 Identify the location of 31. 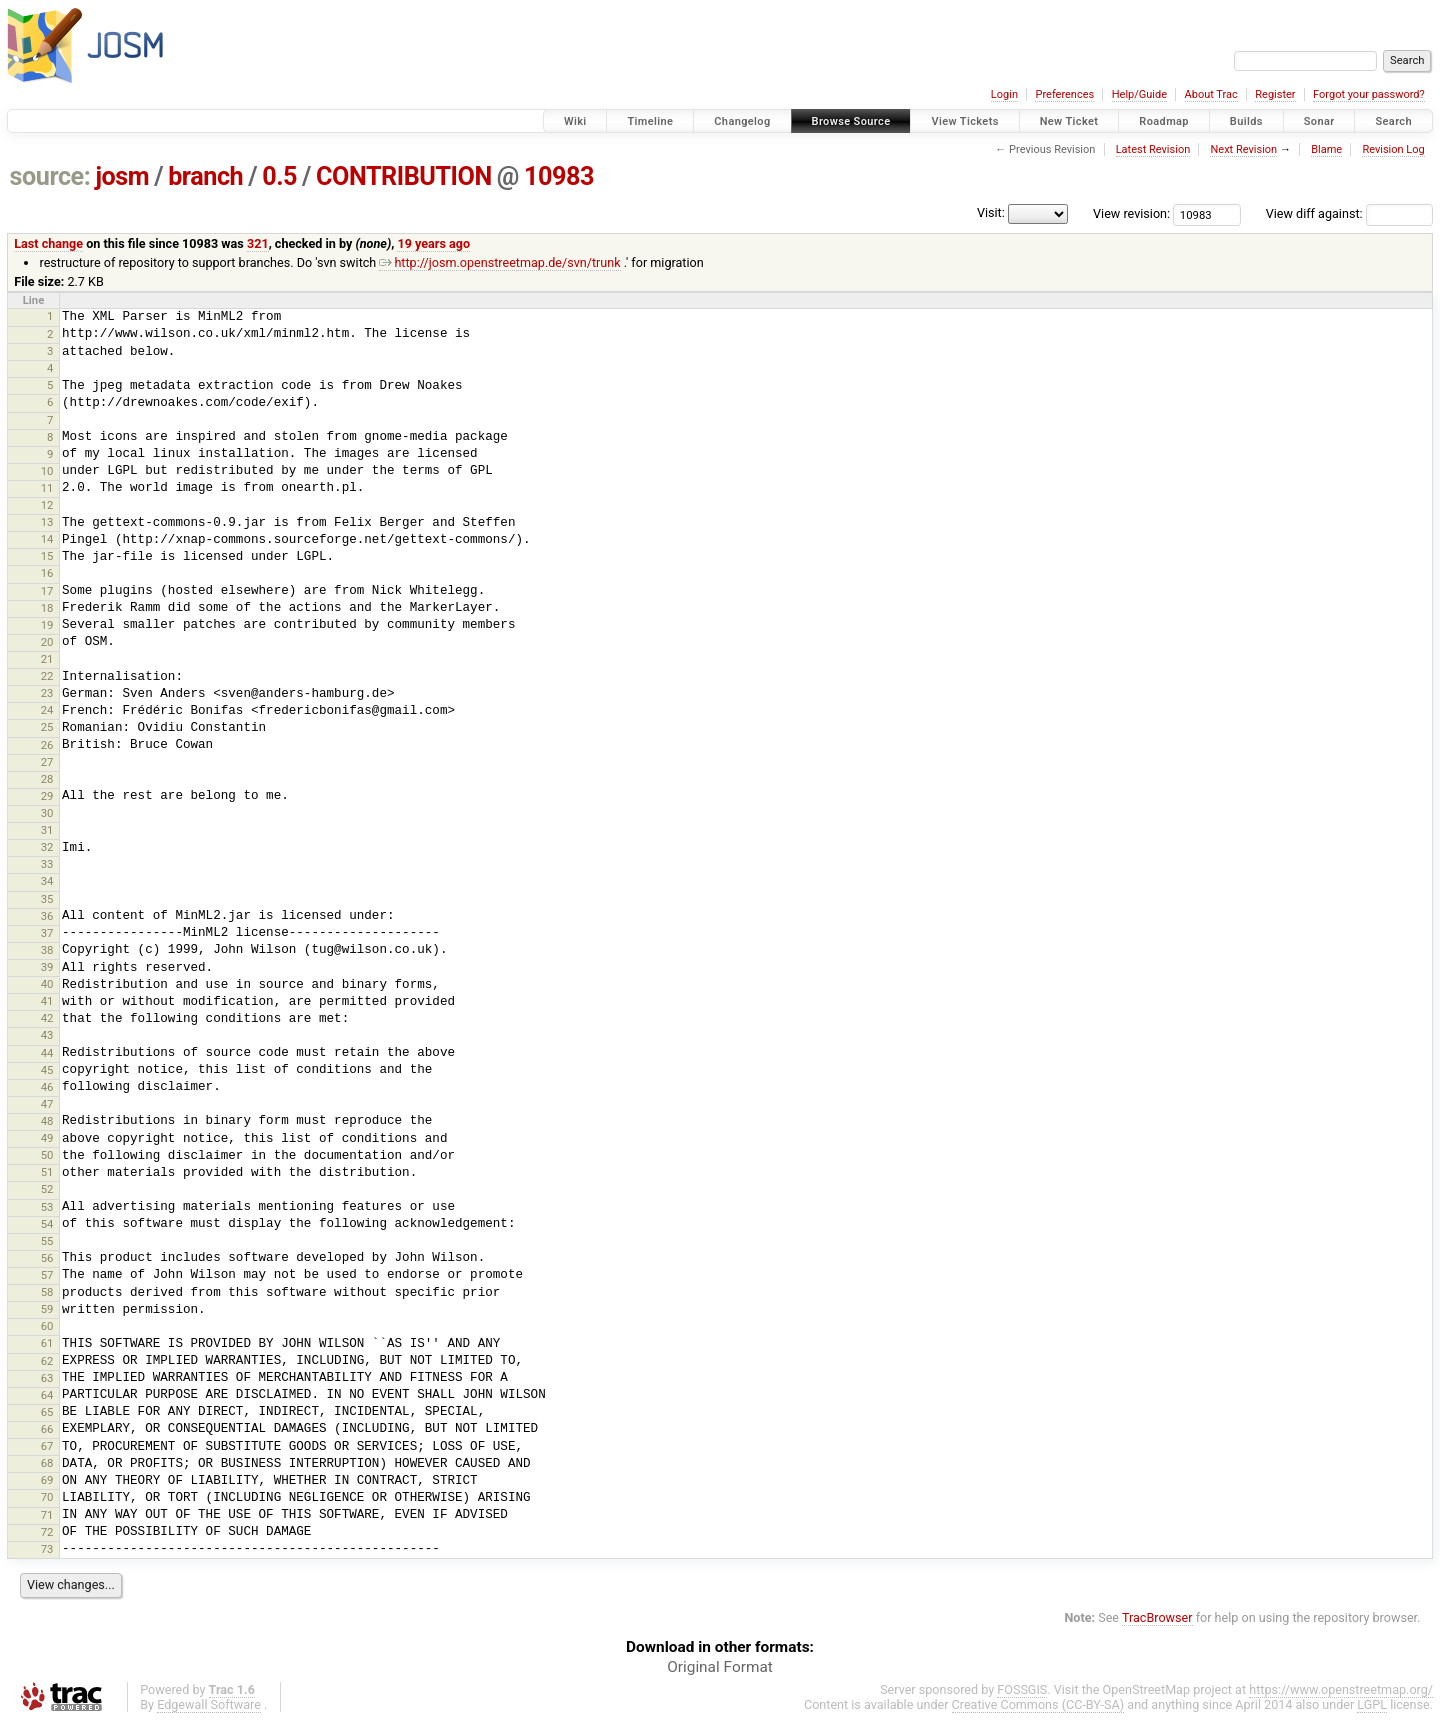
(47, 830).